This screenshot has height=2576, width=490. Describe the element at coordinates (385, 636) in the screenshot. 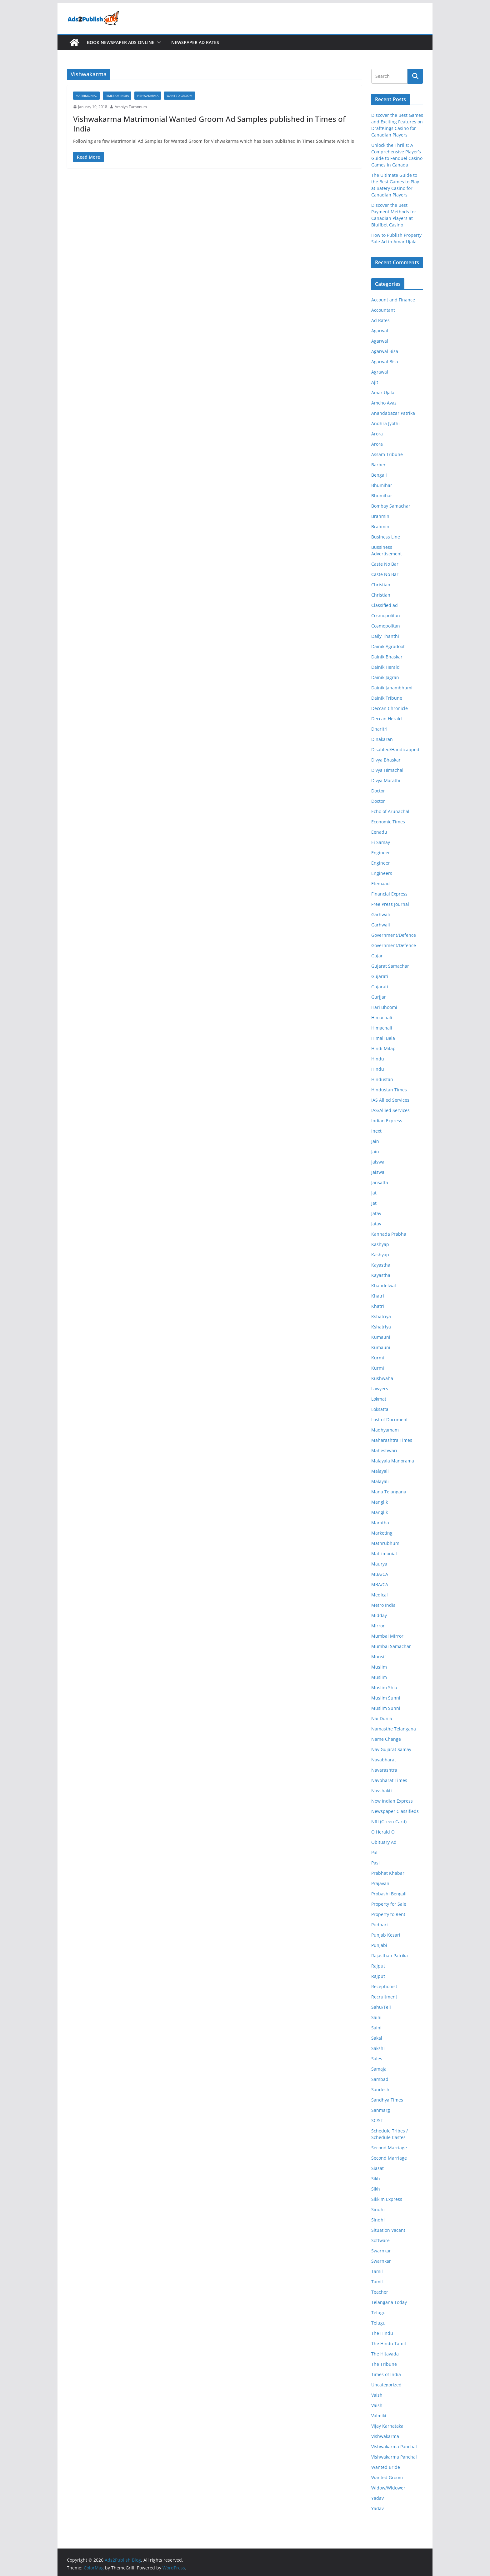

I see `Daily Thanthi` at that location.